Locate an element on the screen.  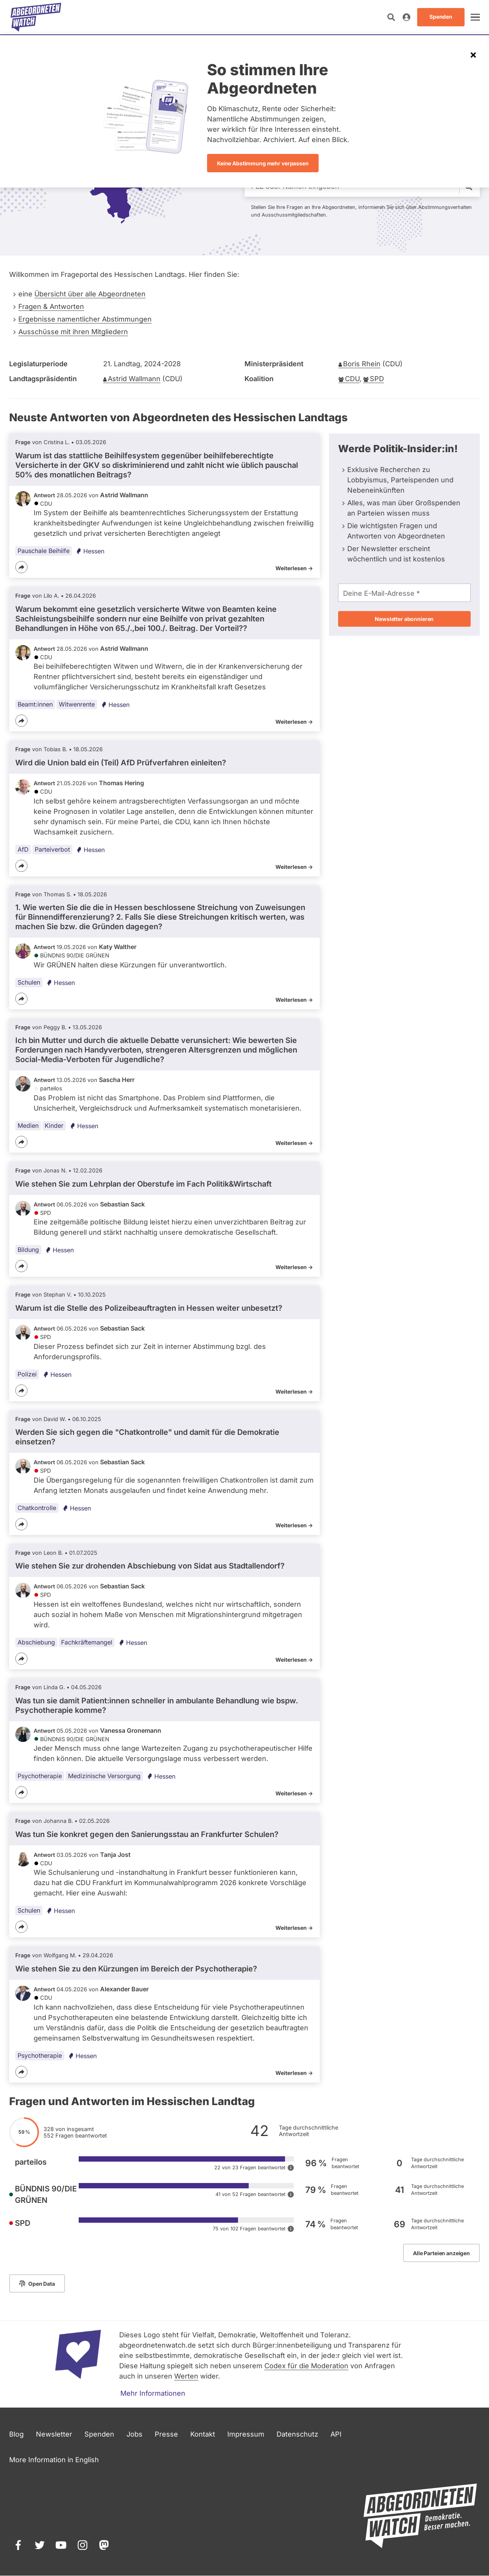
Mehr Informationen is located at coordinates (152, 2393).